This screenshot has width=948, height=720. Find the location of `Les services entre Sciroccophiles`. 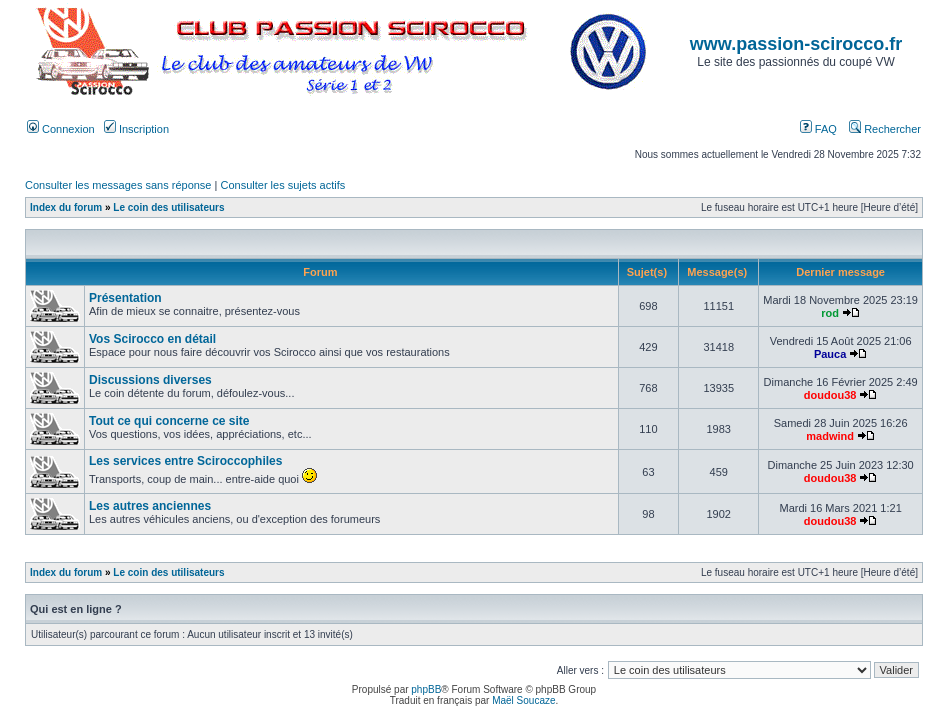

Les services entre Sciroccophiles is located at coordinates (185, 461).